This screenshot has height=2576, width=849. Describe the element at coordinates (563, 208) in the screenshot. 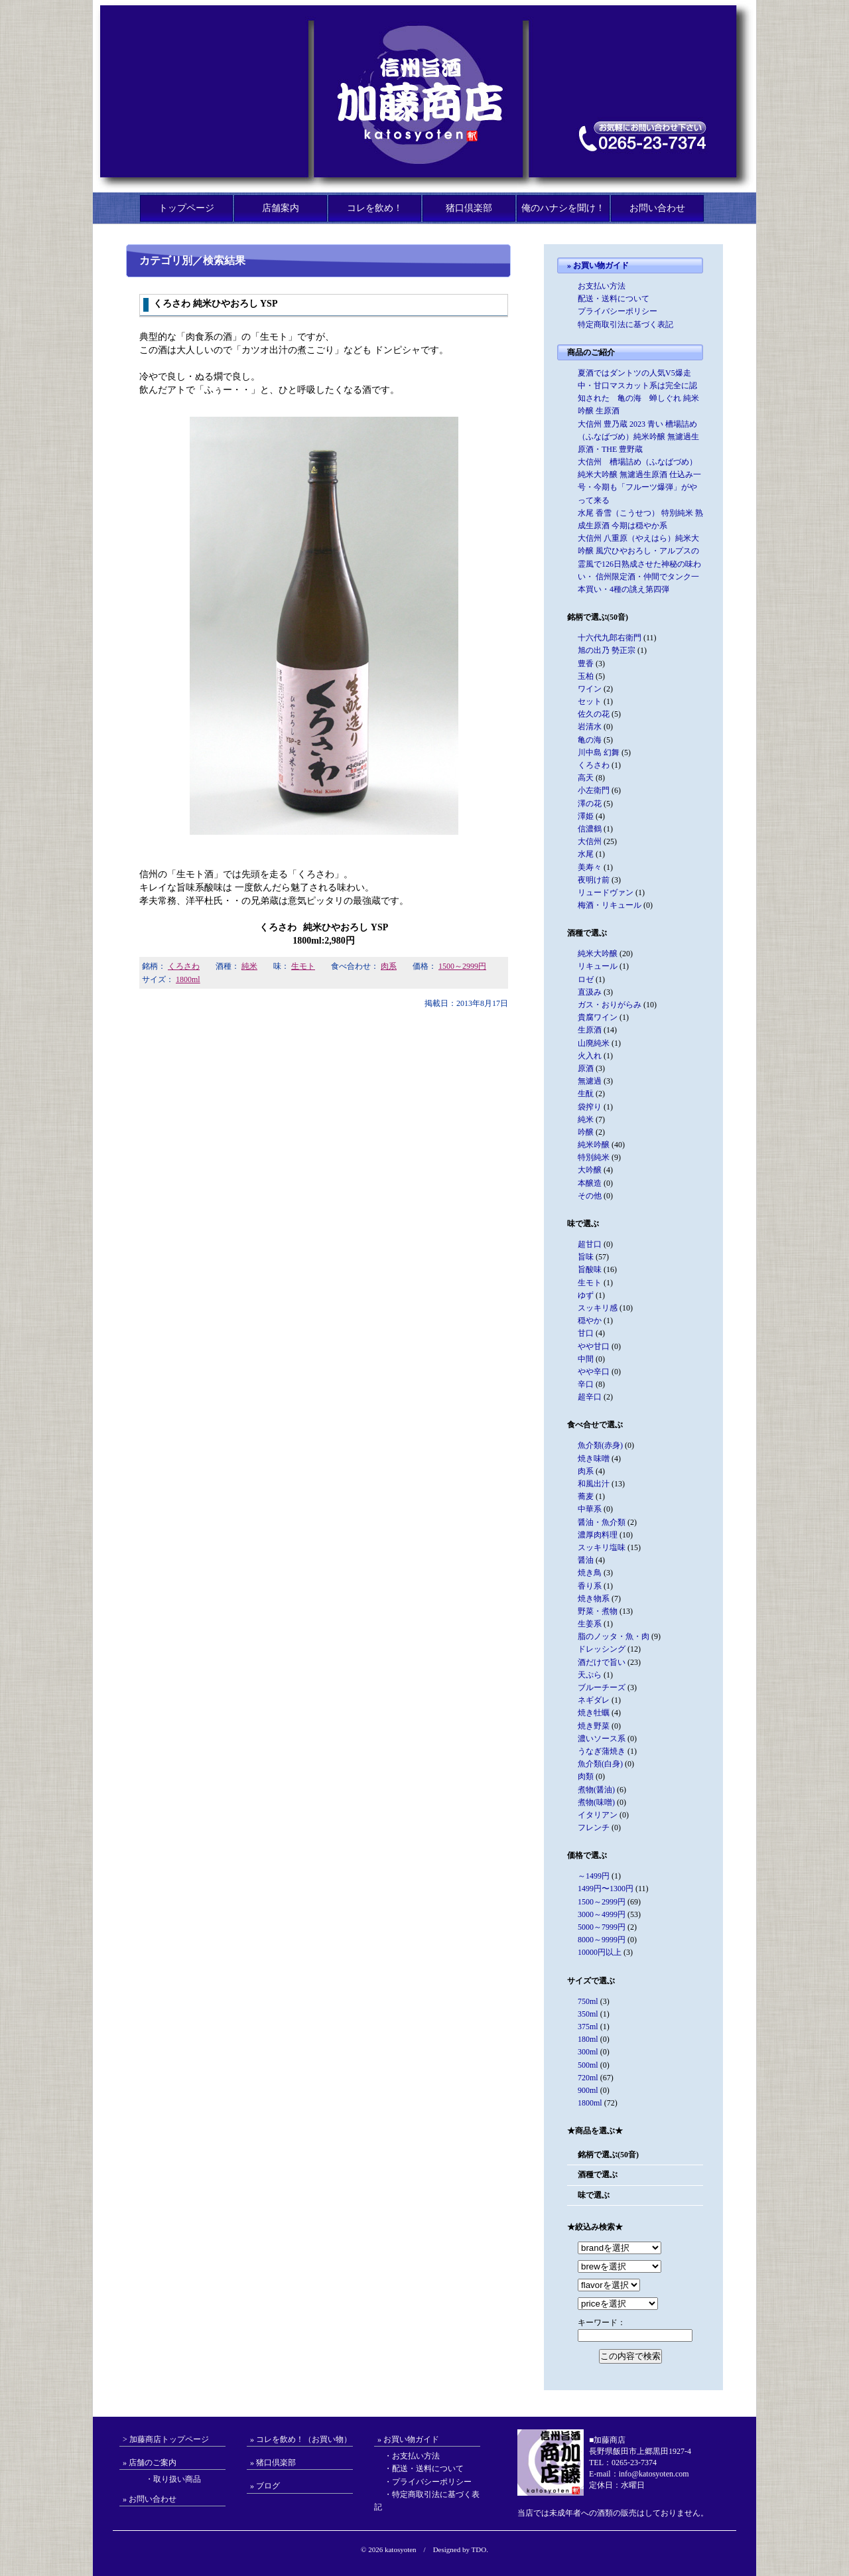

I see `俺のハナシを聞け！` at that location.